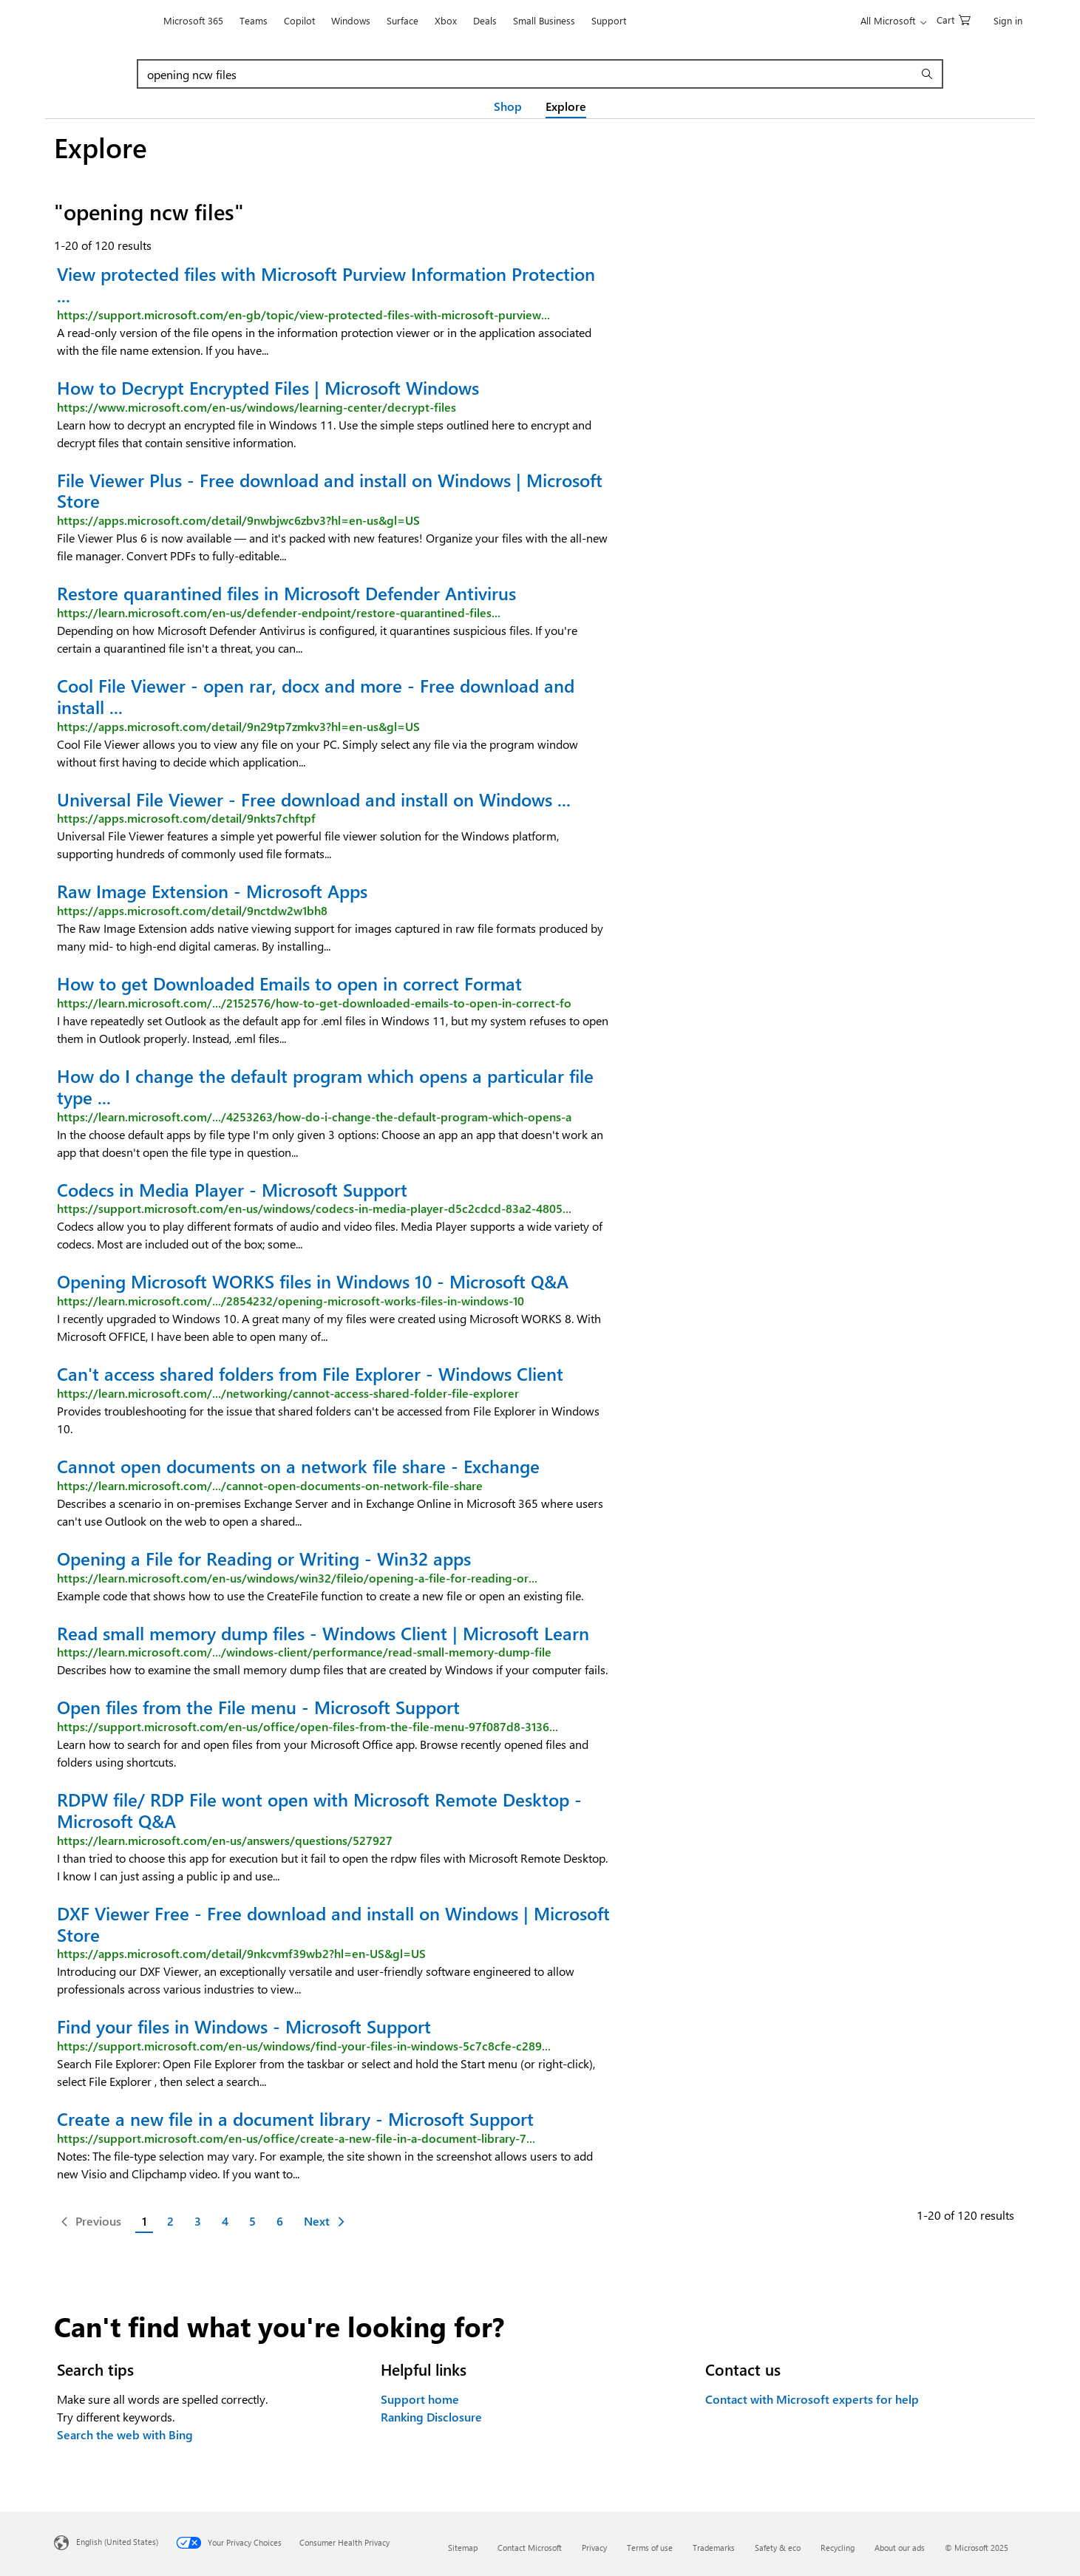 Image resolution: width=1080 pixels, height=2576 pixels. I want to click on How do I change the default program which opens a particular file type ..., so click(325, 1086).